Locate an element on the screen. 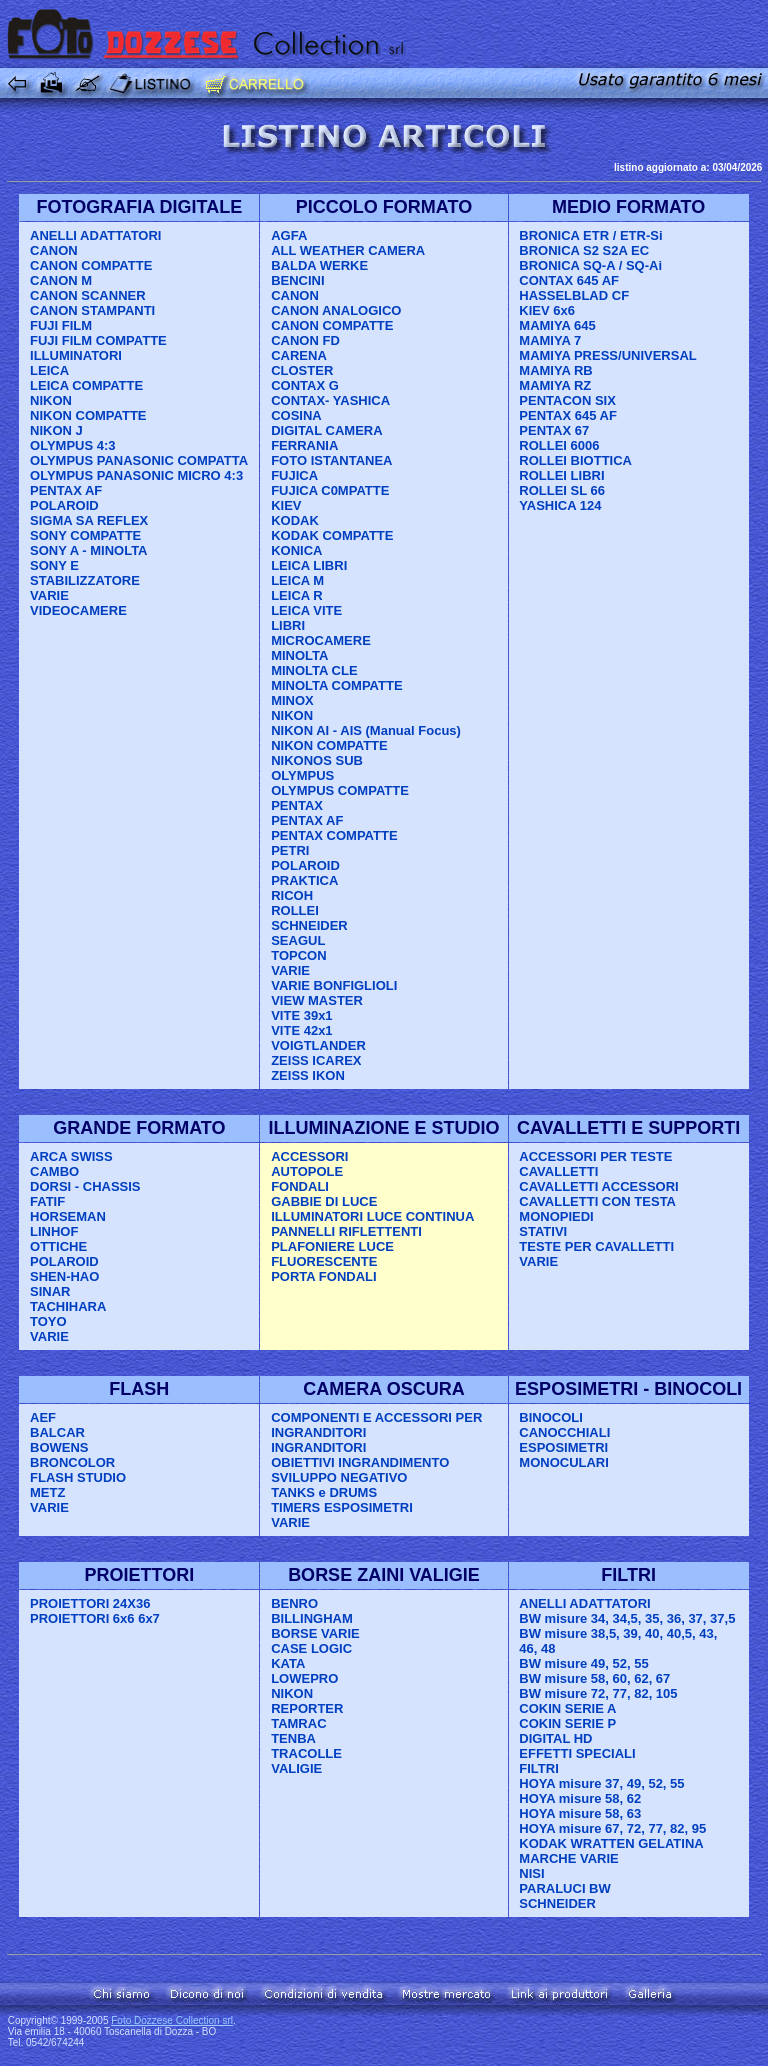 This screenshot has width=768, height=2066. BRONICA SQ-A / SQ-Ai is located at coordinates (590, 265).